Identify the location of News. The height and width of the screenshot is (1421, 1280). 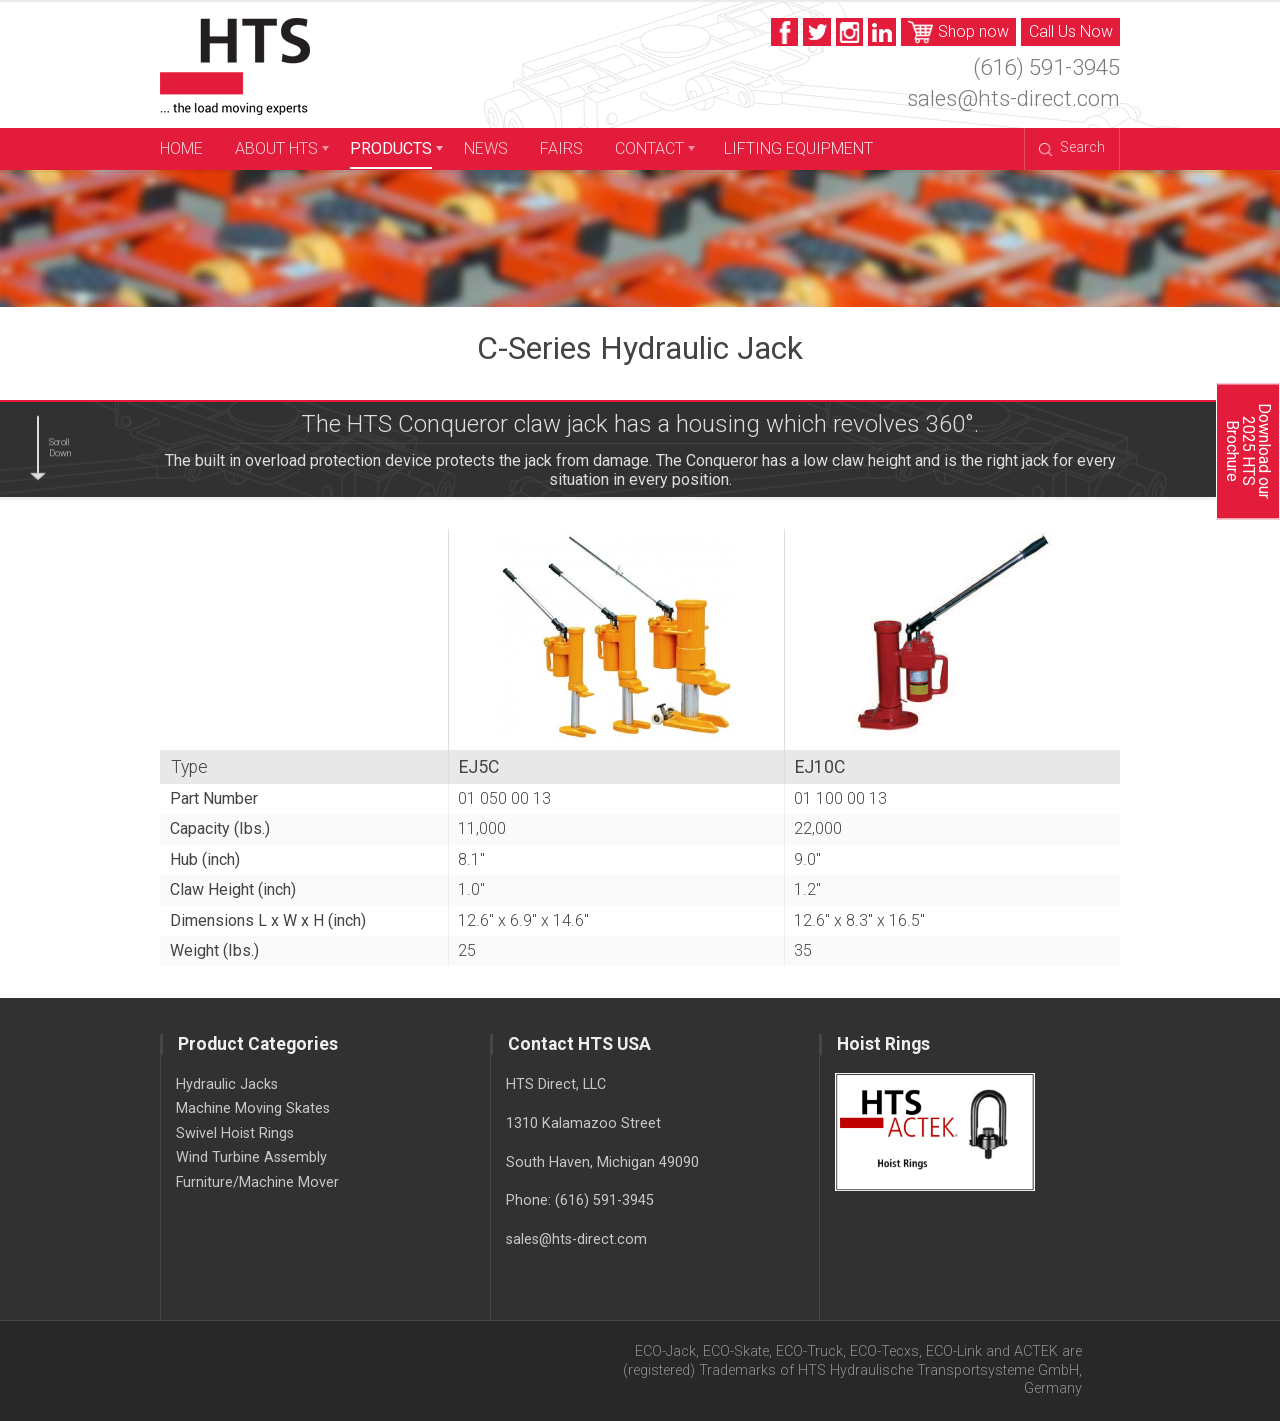
(486, 148).